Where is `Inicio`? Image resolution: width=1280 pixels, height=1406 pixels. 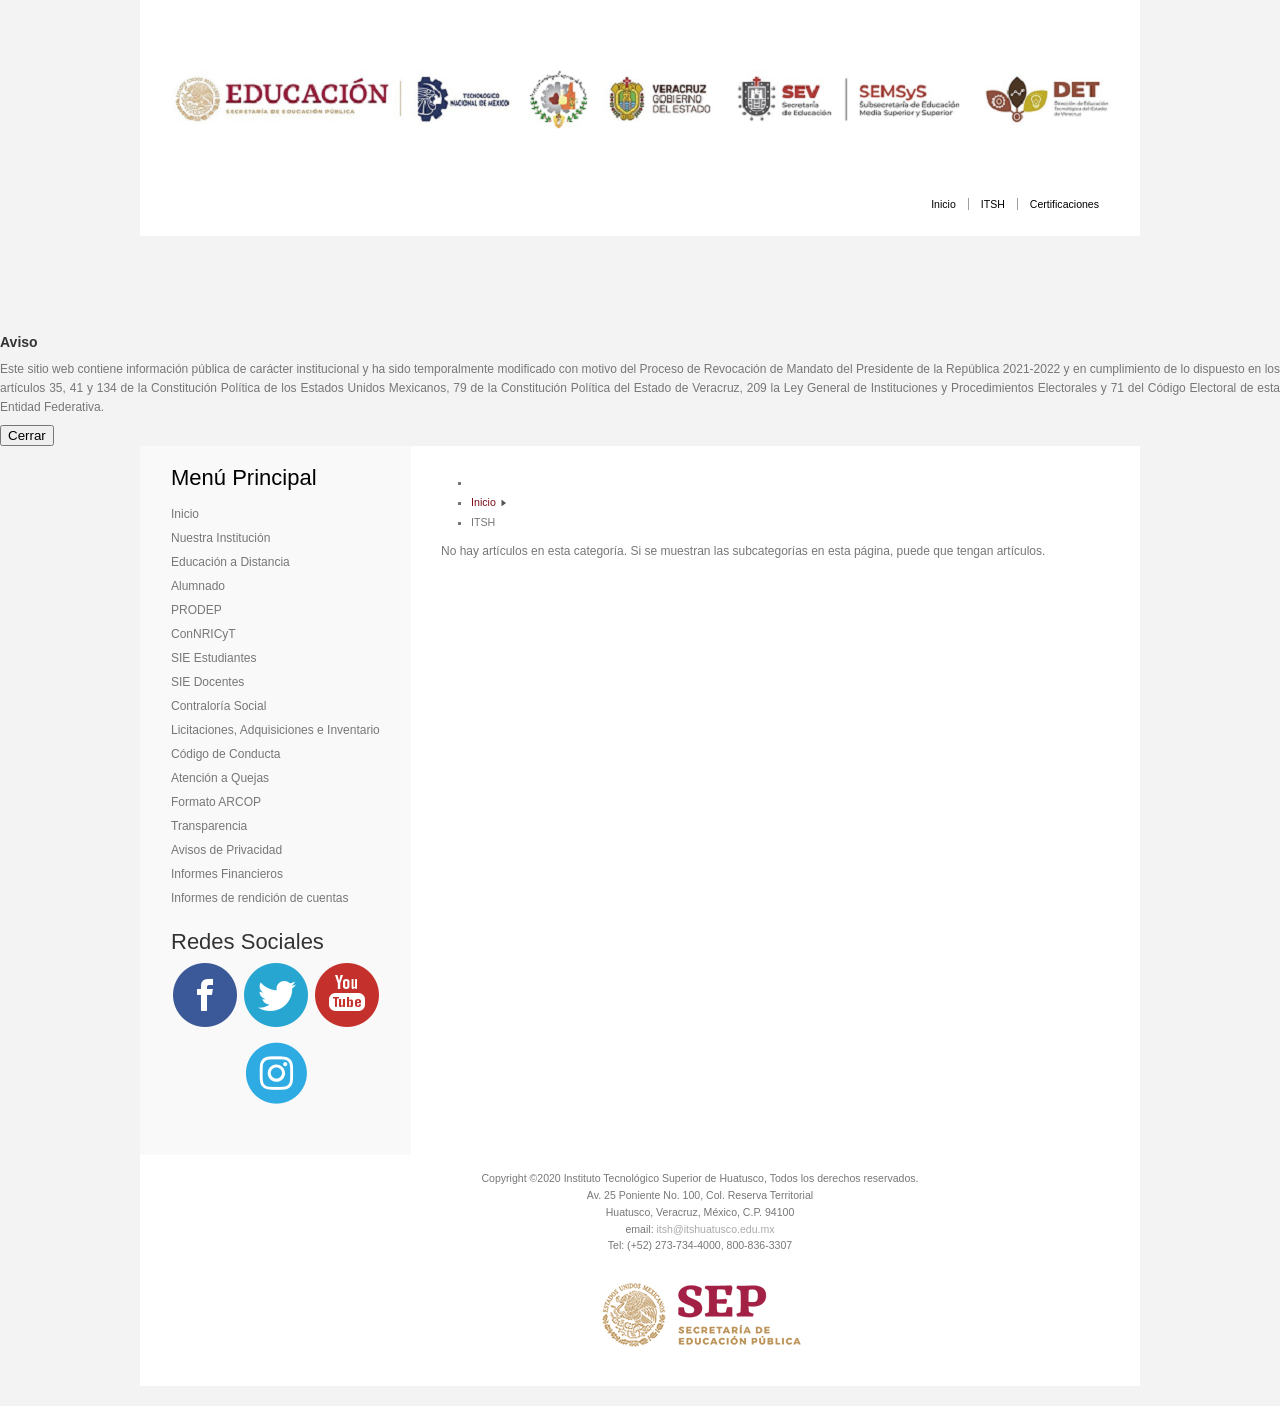 Inicio is located at coordinates (943, 204).